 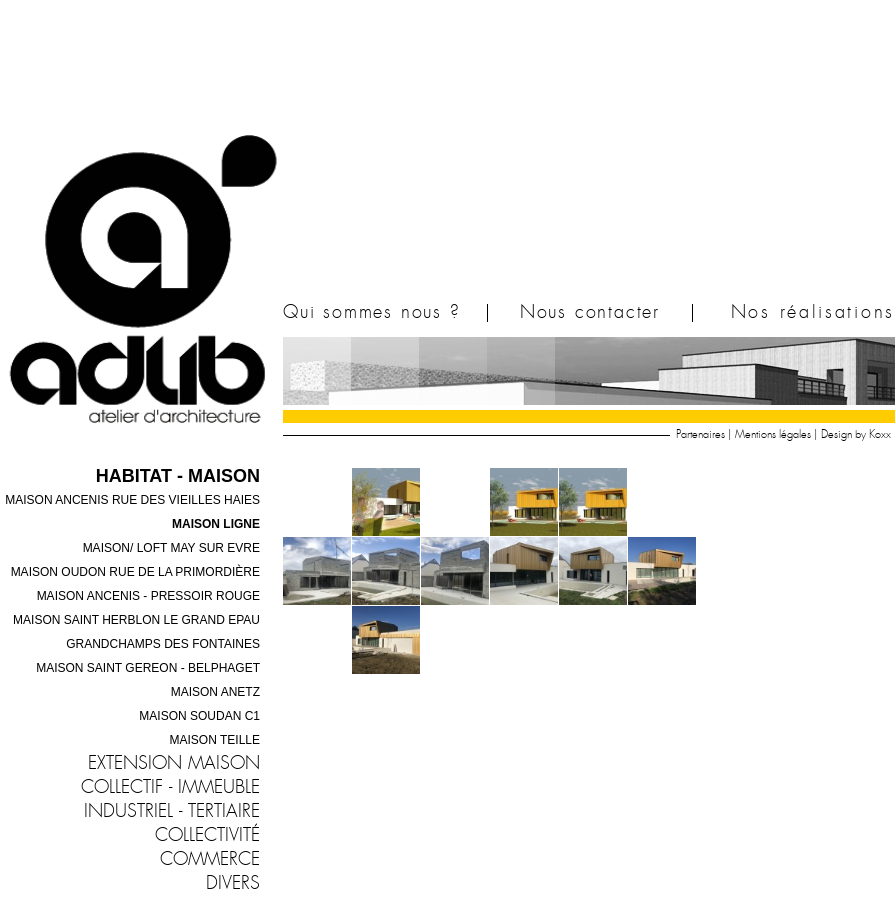 I want to click on Qui sommes nous ?, so click(x=372, y=313).